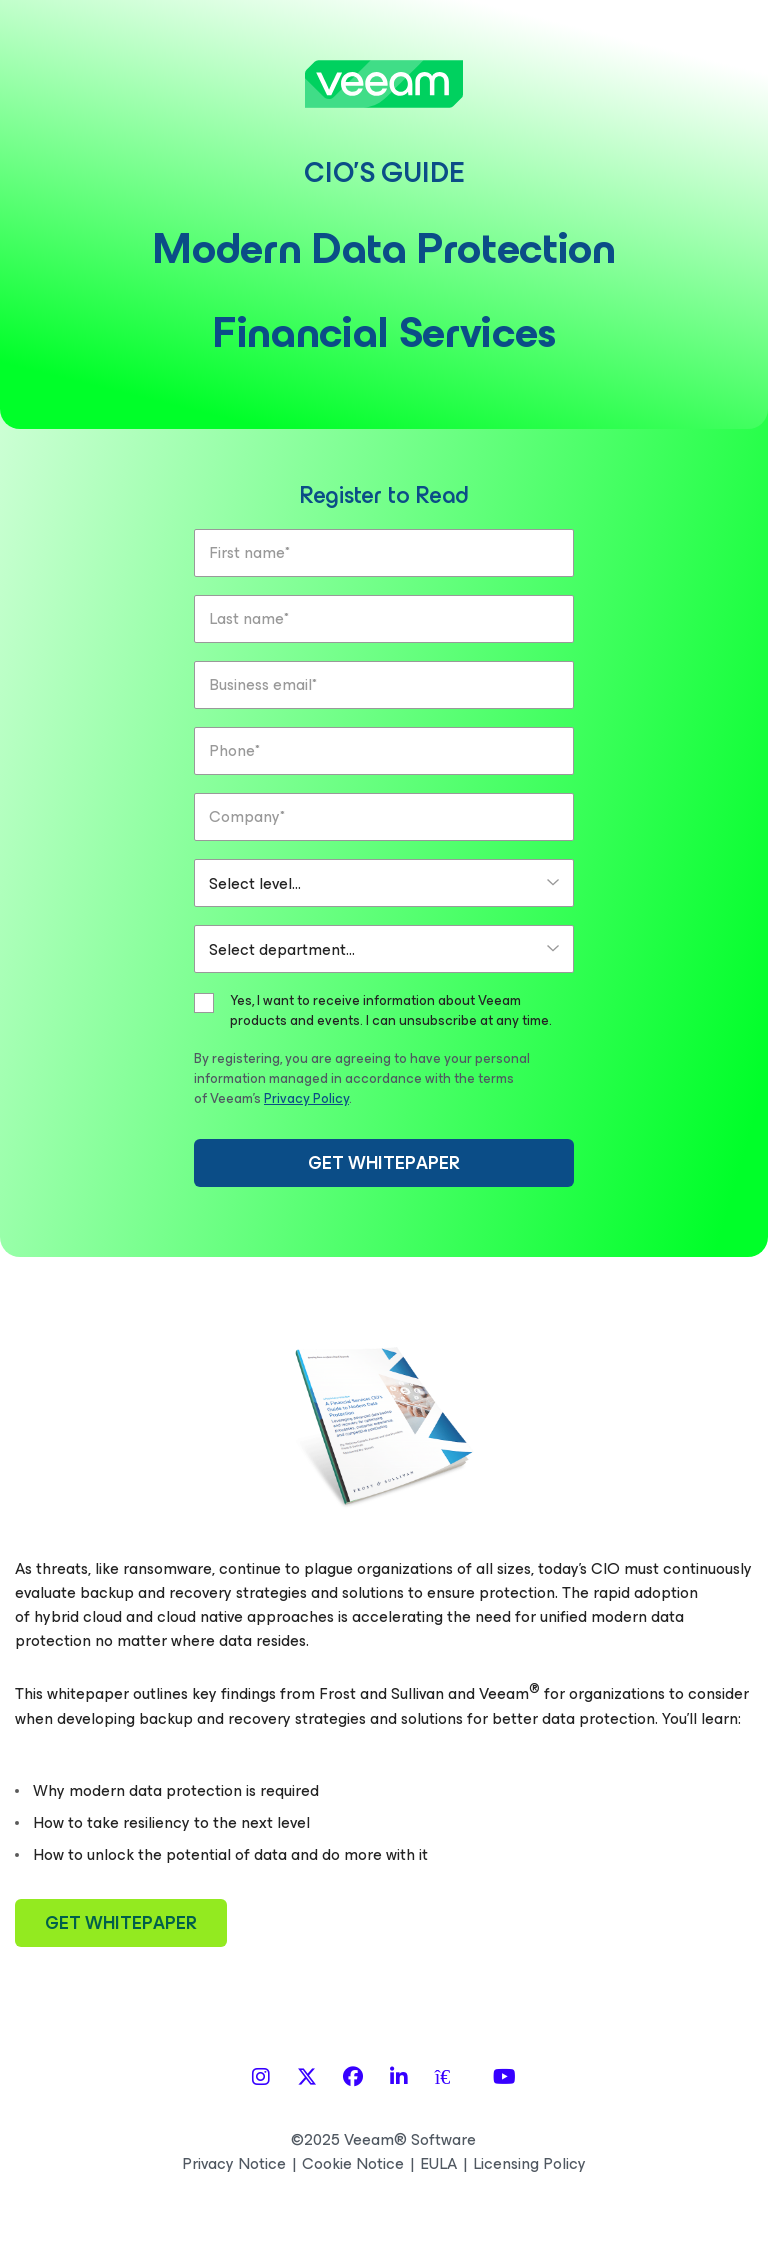 Image resolution: width=768 pixels, height=2246 pixels. I want to click on GET WHITEPAPER, so click(384, 1163).